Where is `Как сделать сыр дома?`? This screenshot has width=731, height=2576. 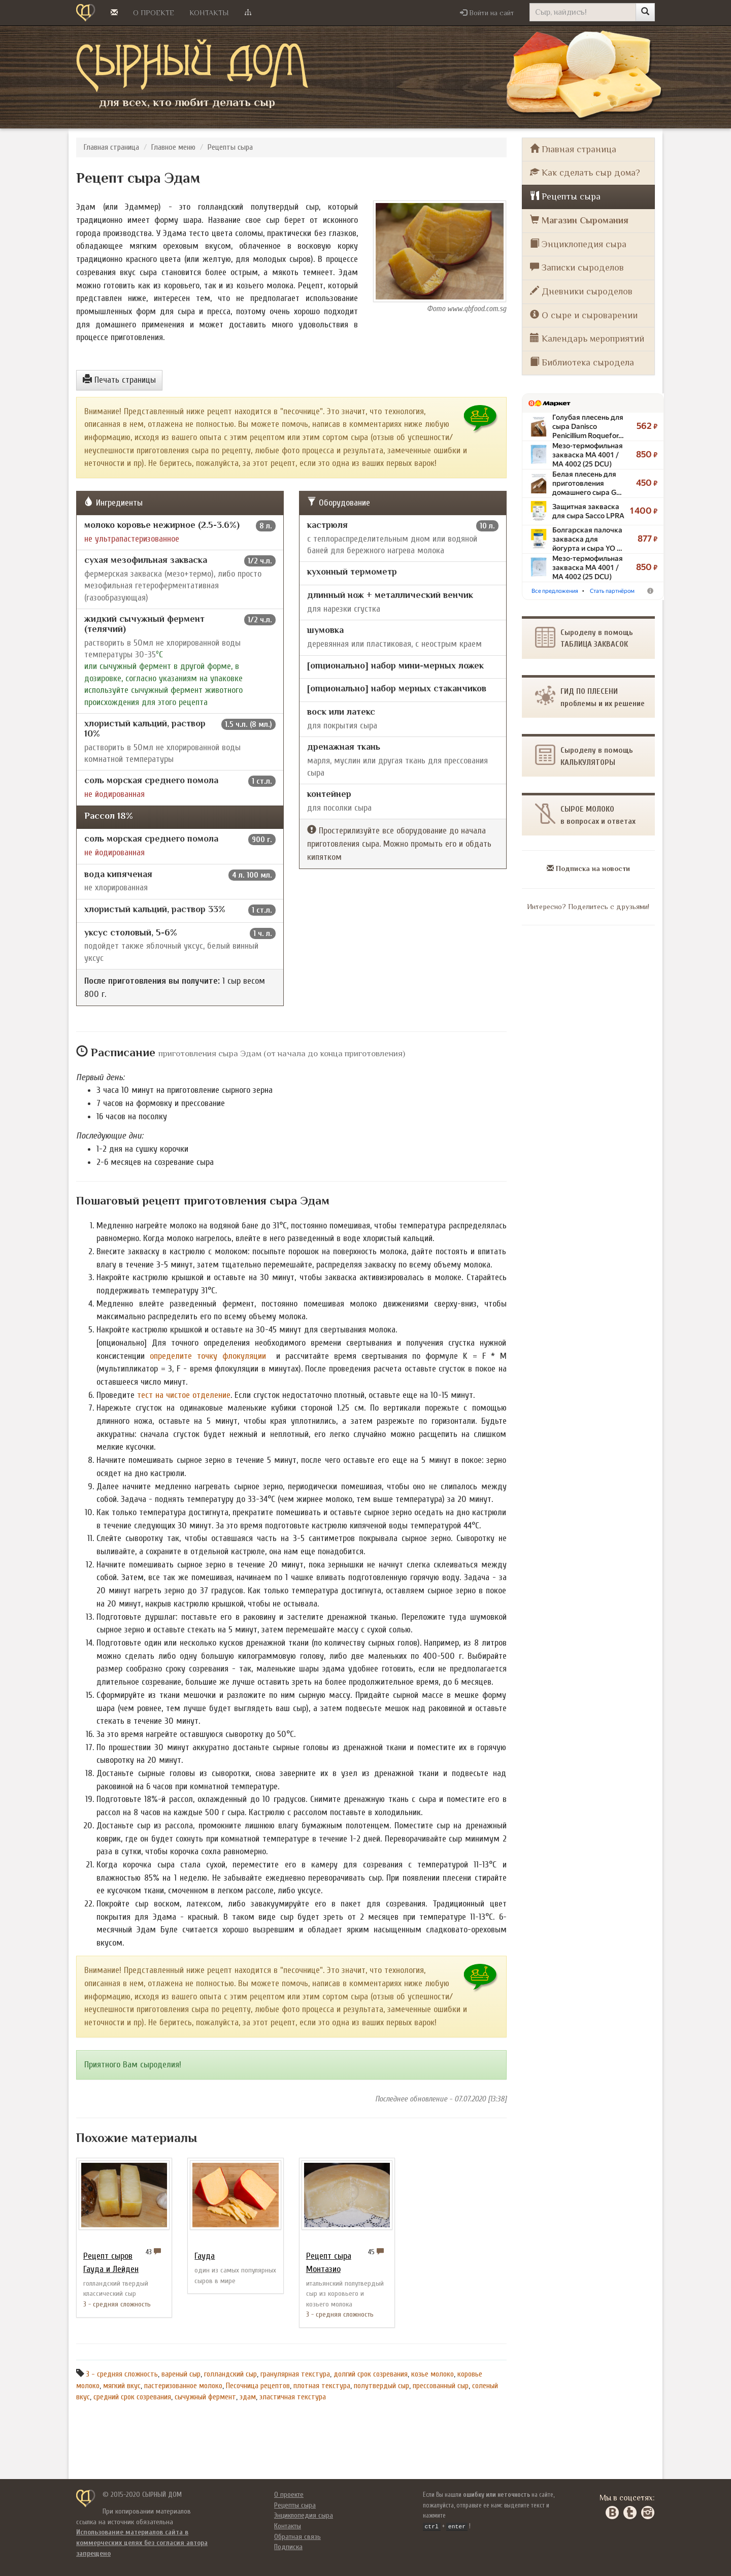
Как сделать сыр дома? is located at coordinates (585, 172).